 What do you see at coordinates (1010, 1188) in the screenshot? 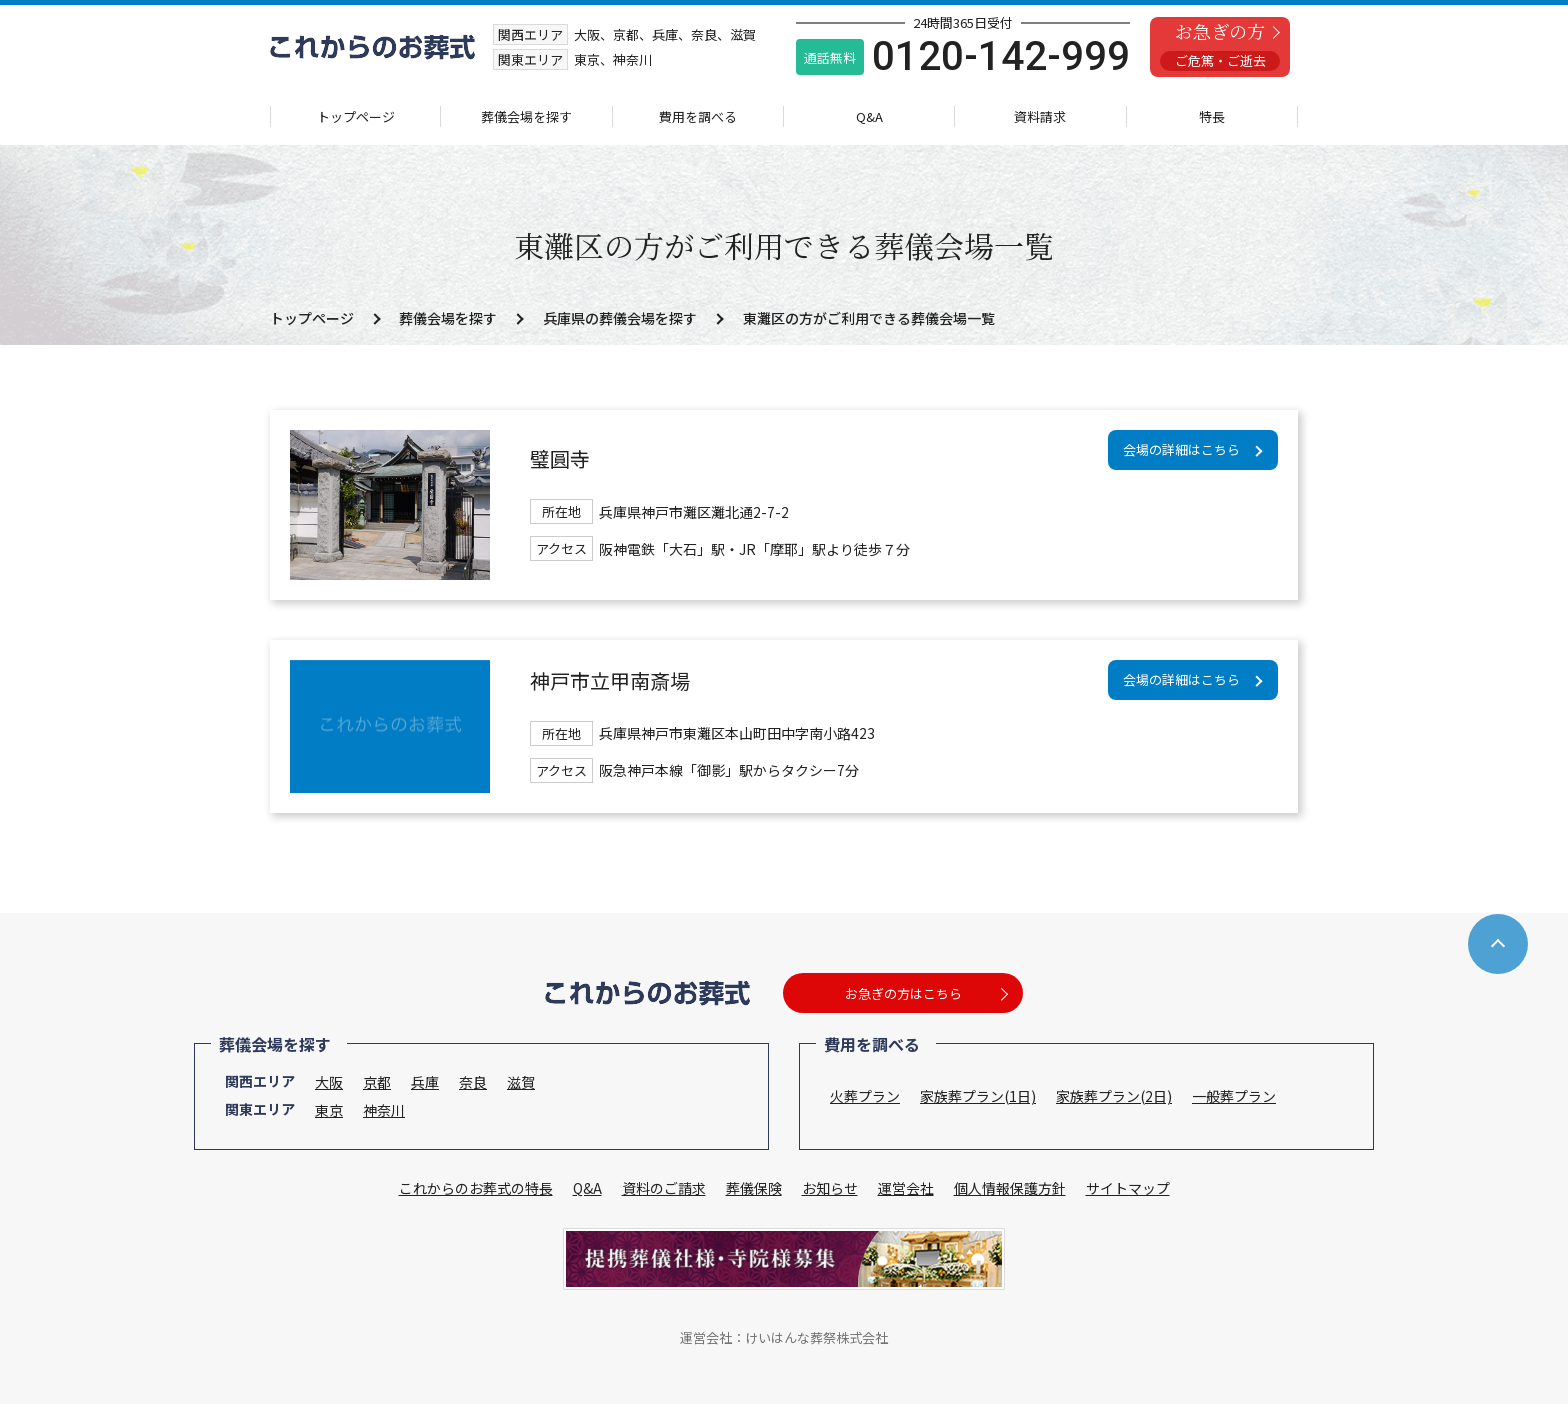
I see `個人情報保護方針` at bounding box center [1010, 1188].